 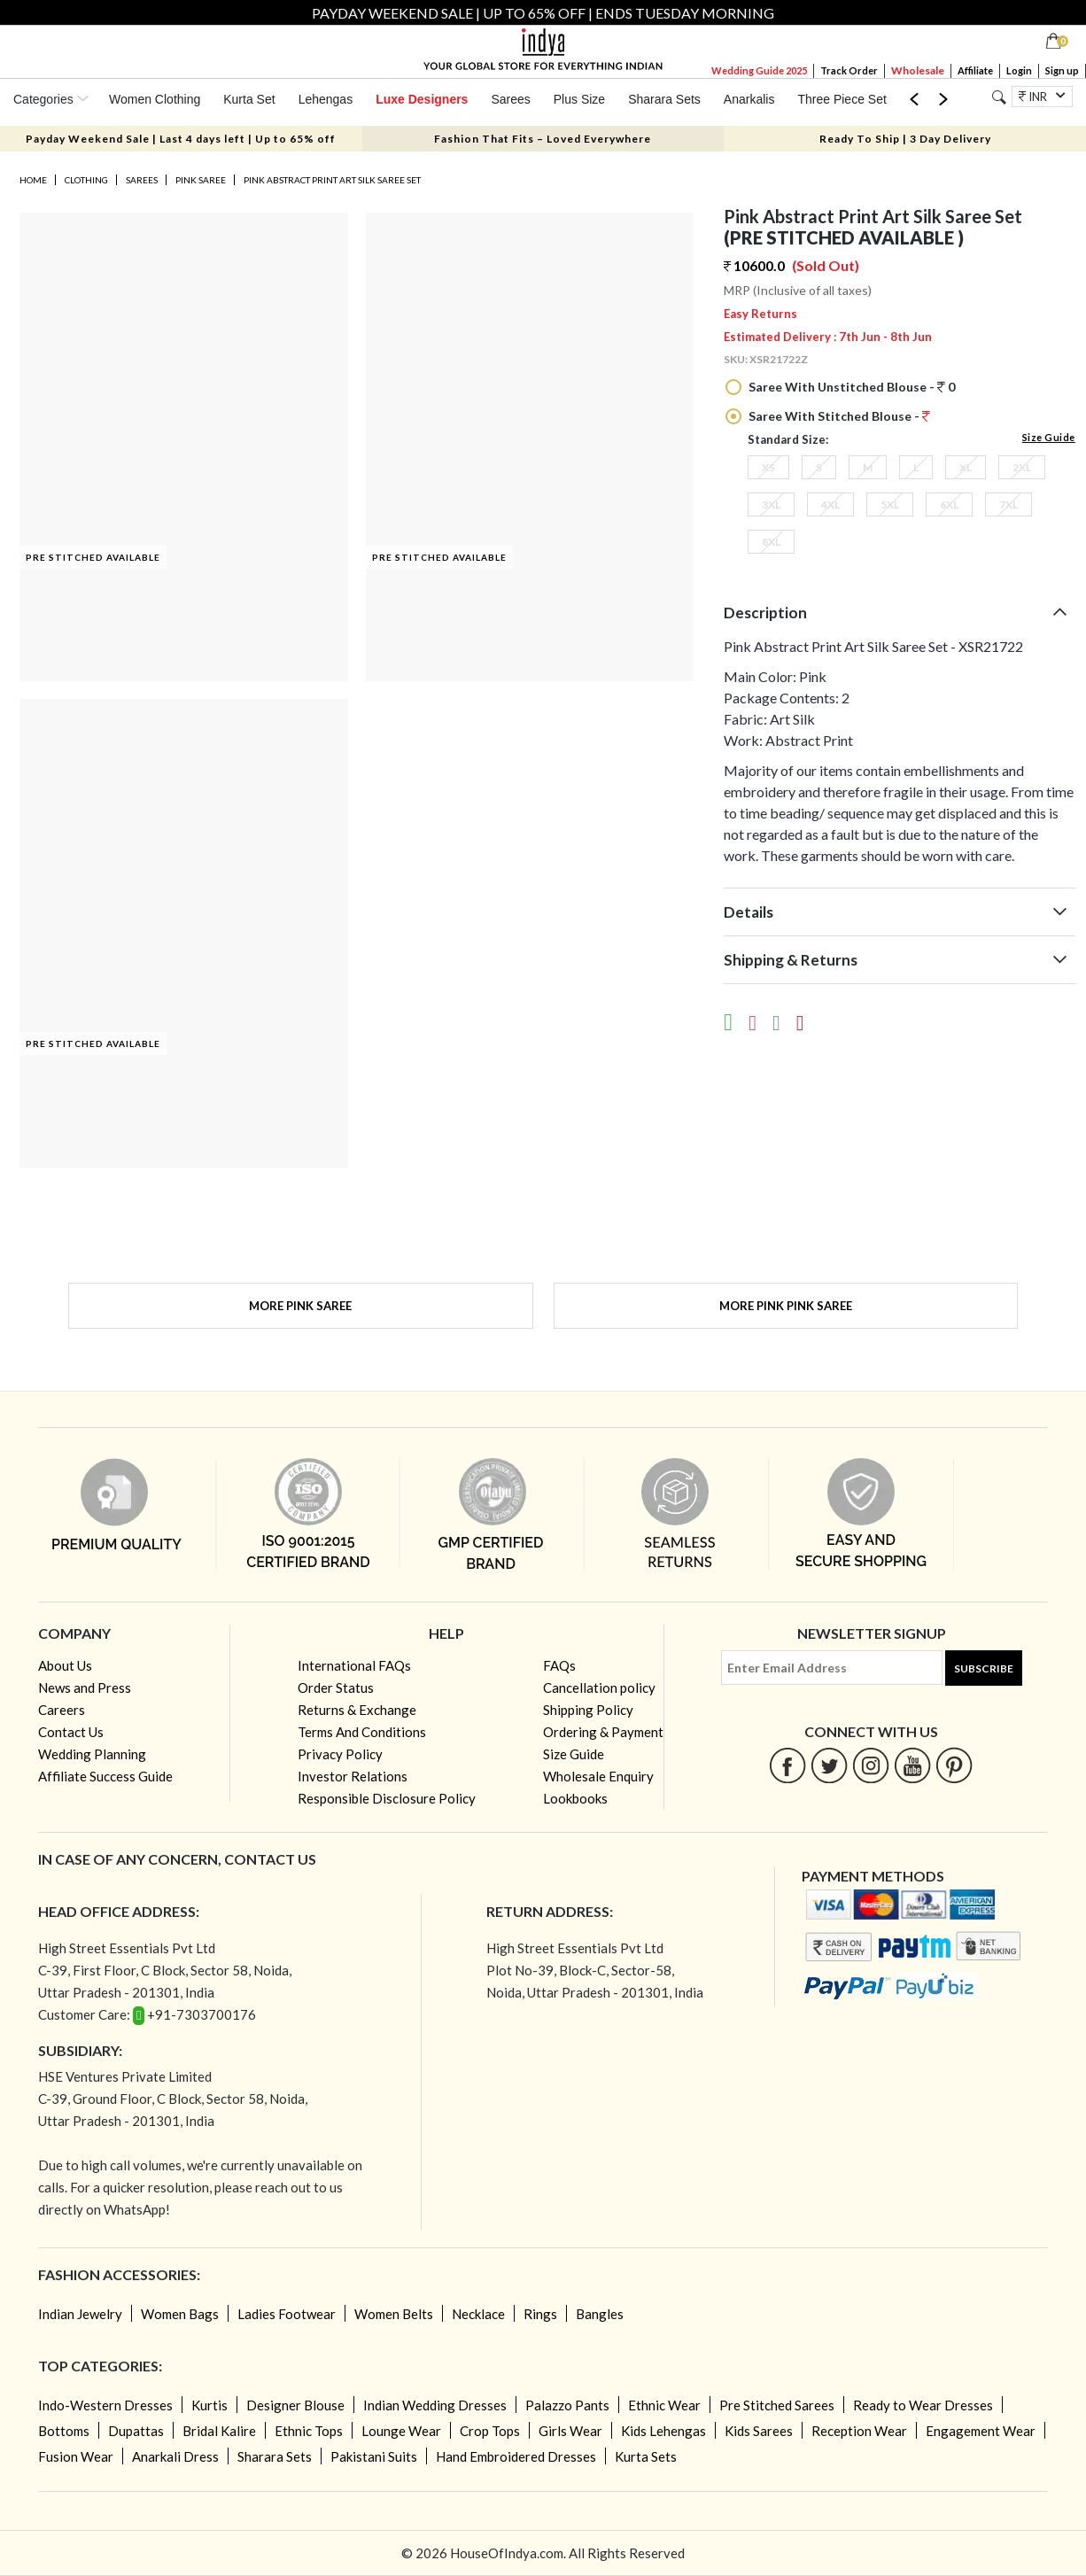 What do you see at coordinates (478, 2314) in the screenshot?
I see `Necklace` at bounding box center [478, 2314].